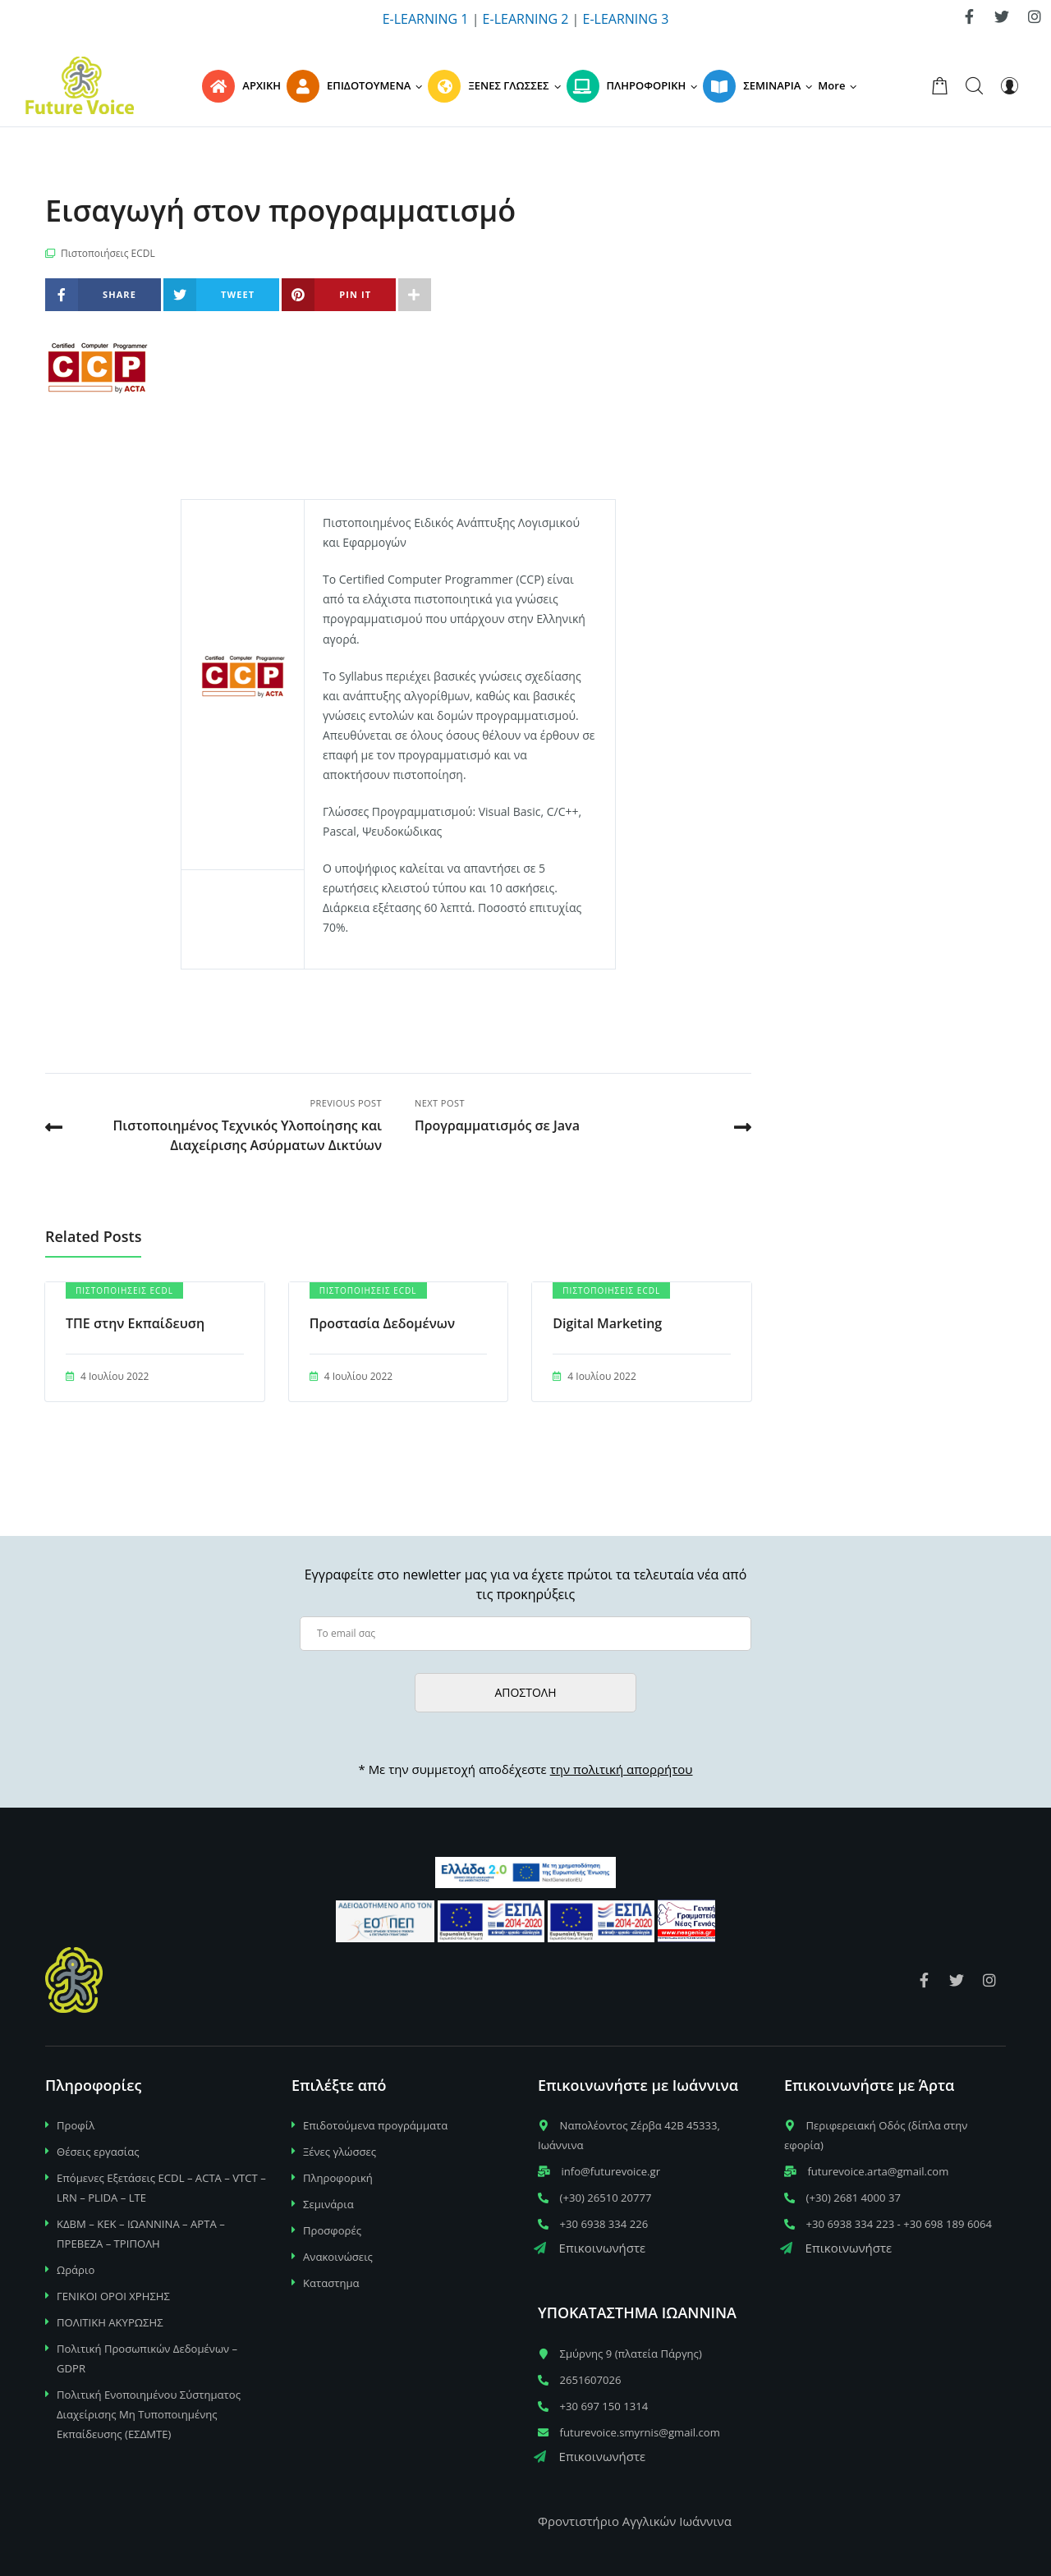 Image resolution: width=1051 pixels, height=2576 pixels. I want to click on [button], so click(840, 85).